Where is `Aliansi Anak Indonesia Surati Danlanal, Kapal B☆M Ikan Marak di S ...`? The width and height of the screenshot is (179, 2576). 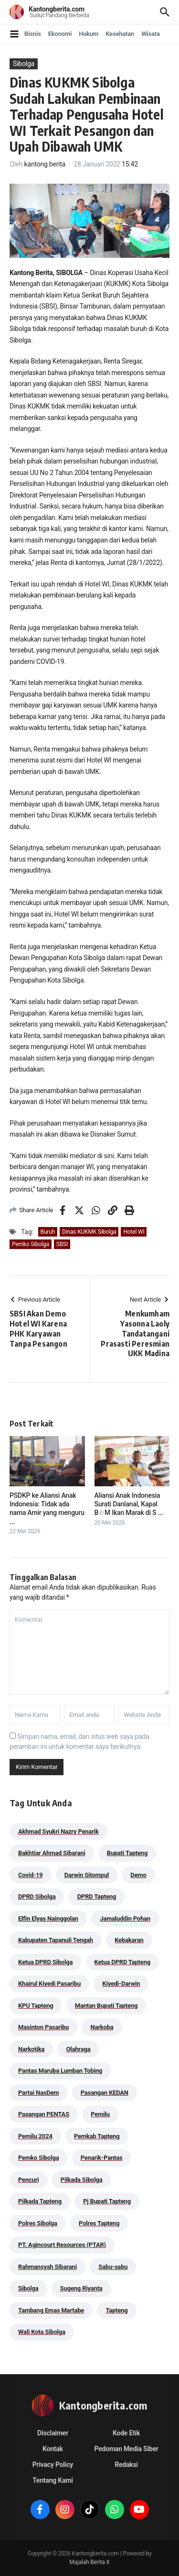 Aliansi Anak Indonesia Surati Danlanal, Kapal B☆M Ikan Marak di S ... is located at coordinates (129, 1504).